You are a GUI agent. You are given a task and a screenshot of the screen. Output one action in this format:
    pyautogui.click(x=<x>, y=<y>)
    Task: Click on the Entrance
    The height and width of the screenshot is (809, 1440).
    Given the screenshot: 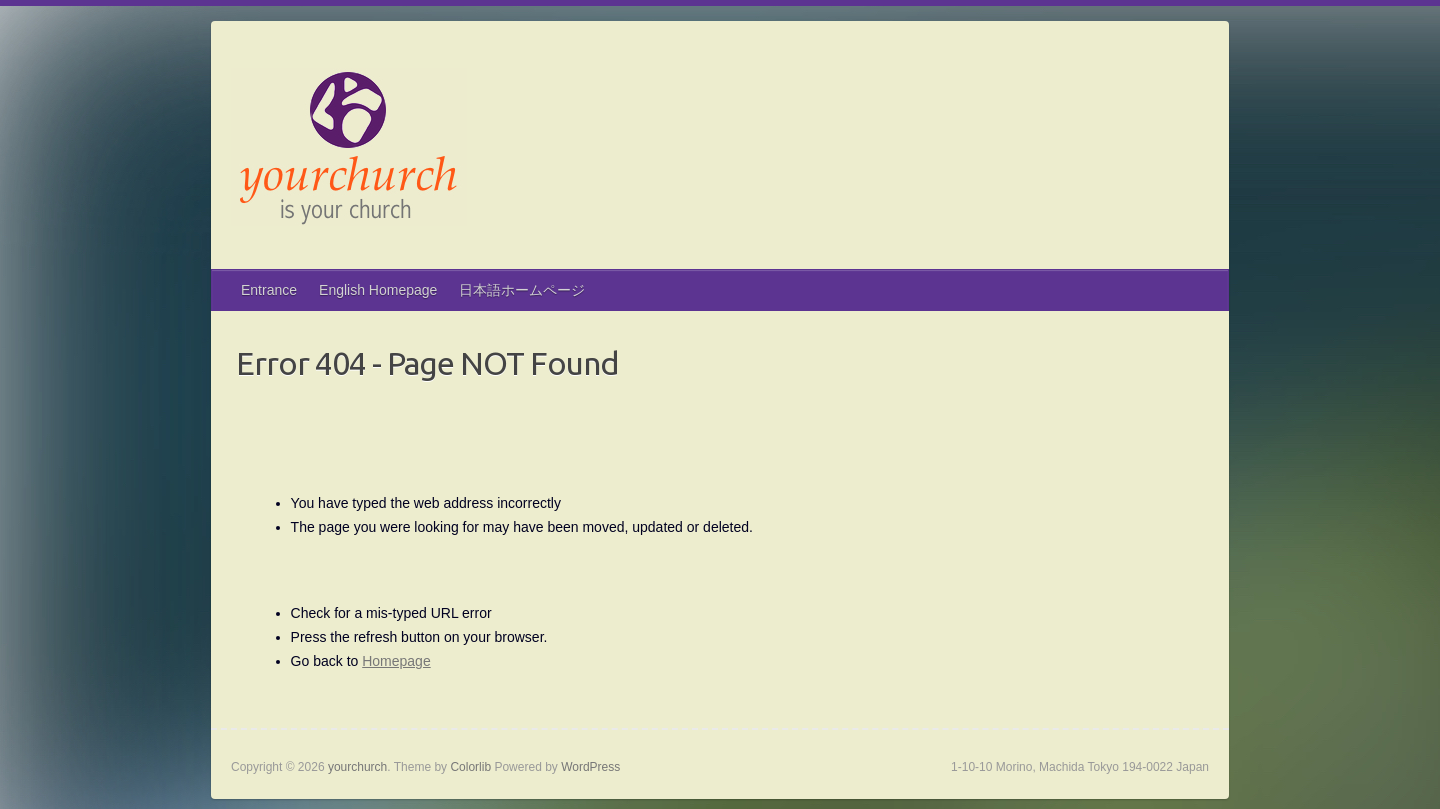 What is the action you would take?
    pyautogui.click(x=269, y=290)
    